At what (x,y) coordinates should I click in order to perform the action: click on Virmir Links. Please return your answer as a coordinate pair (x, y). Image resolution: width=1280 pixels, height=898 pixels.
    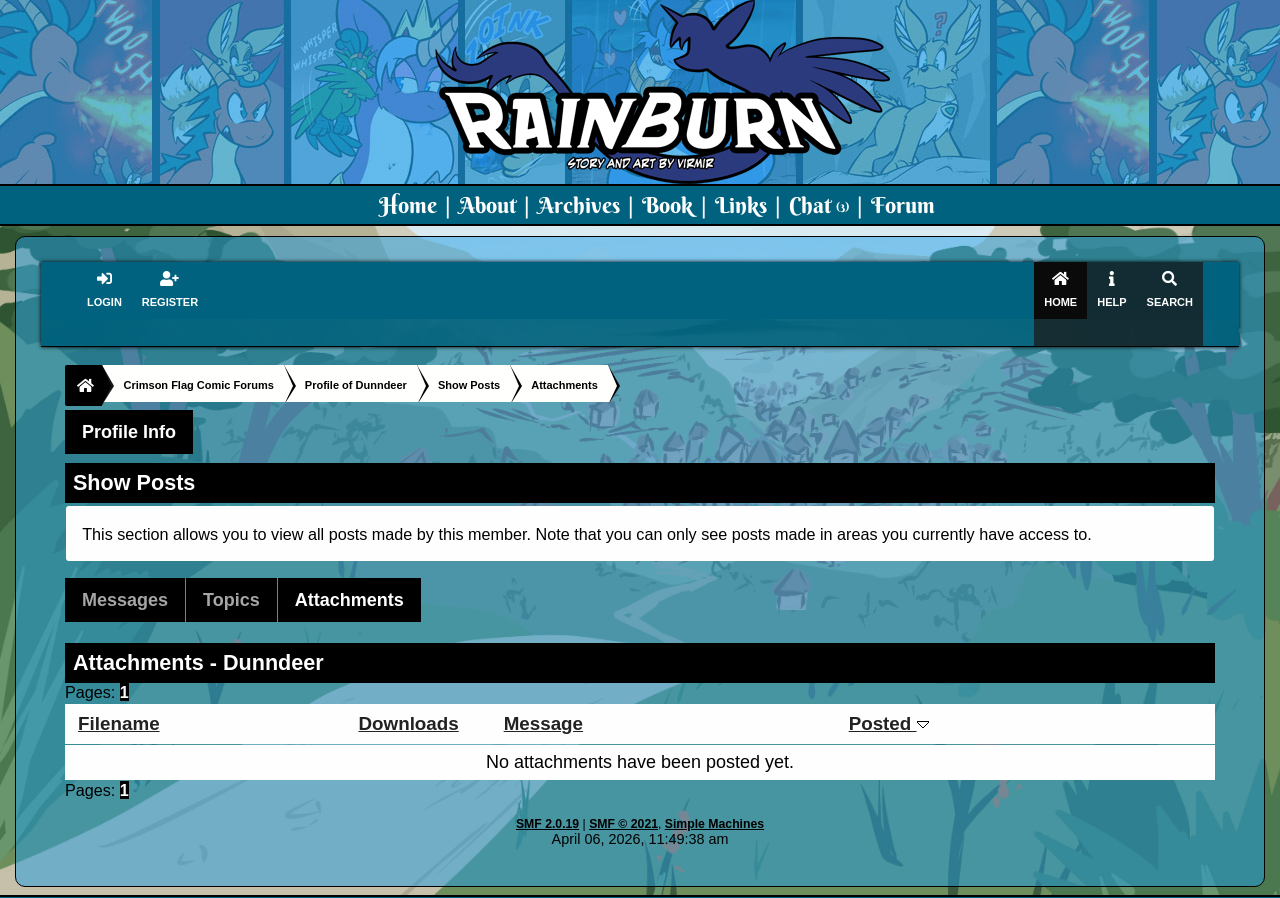
    Looking at the image, I should click on (1037, 884).